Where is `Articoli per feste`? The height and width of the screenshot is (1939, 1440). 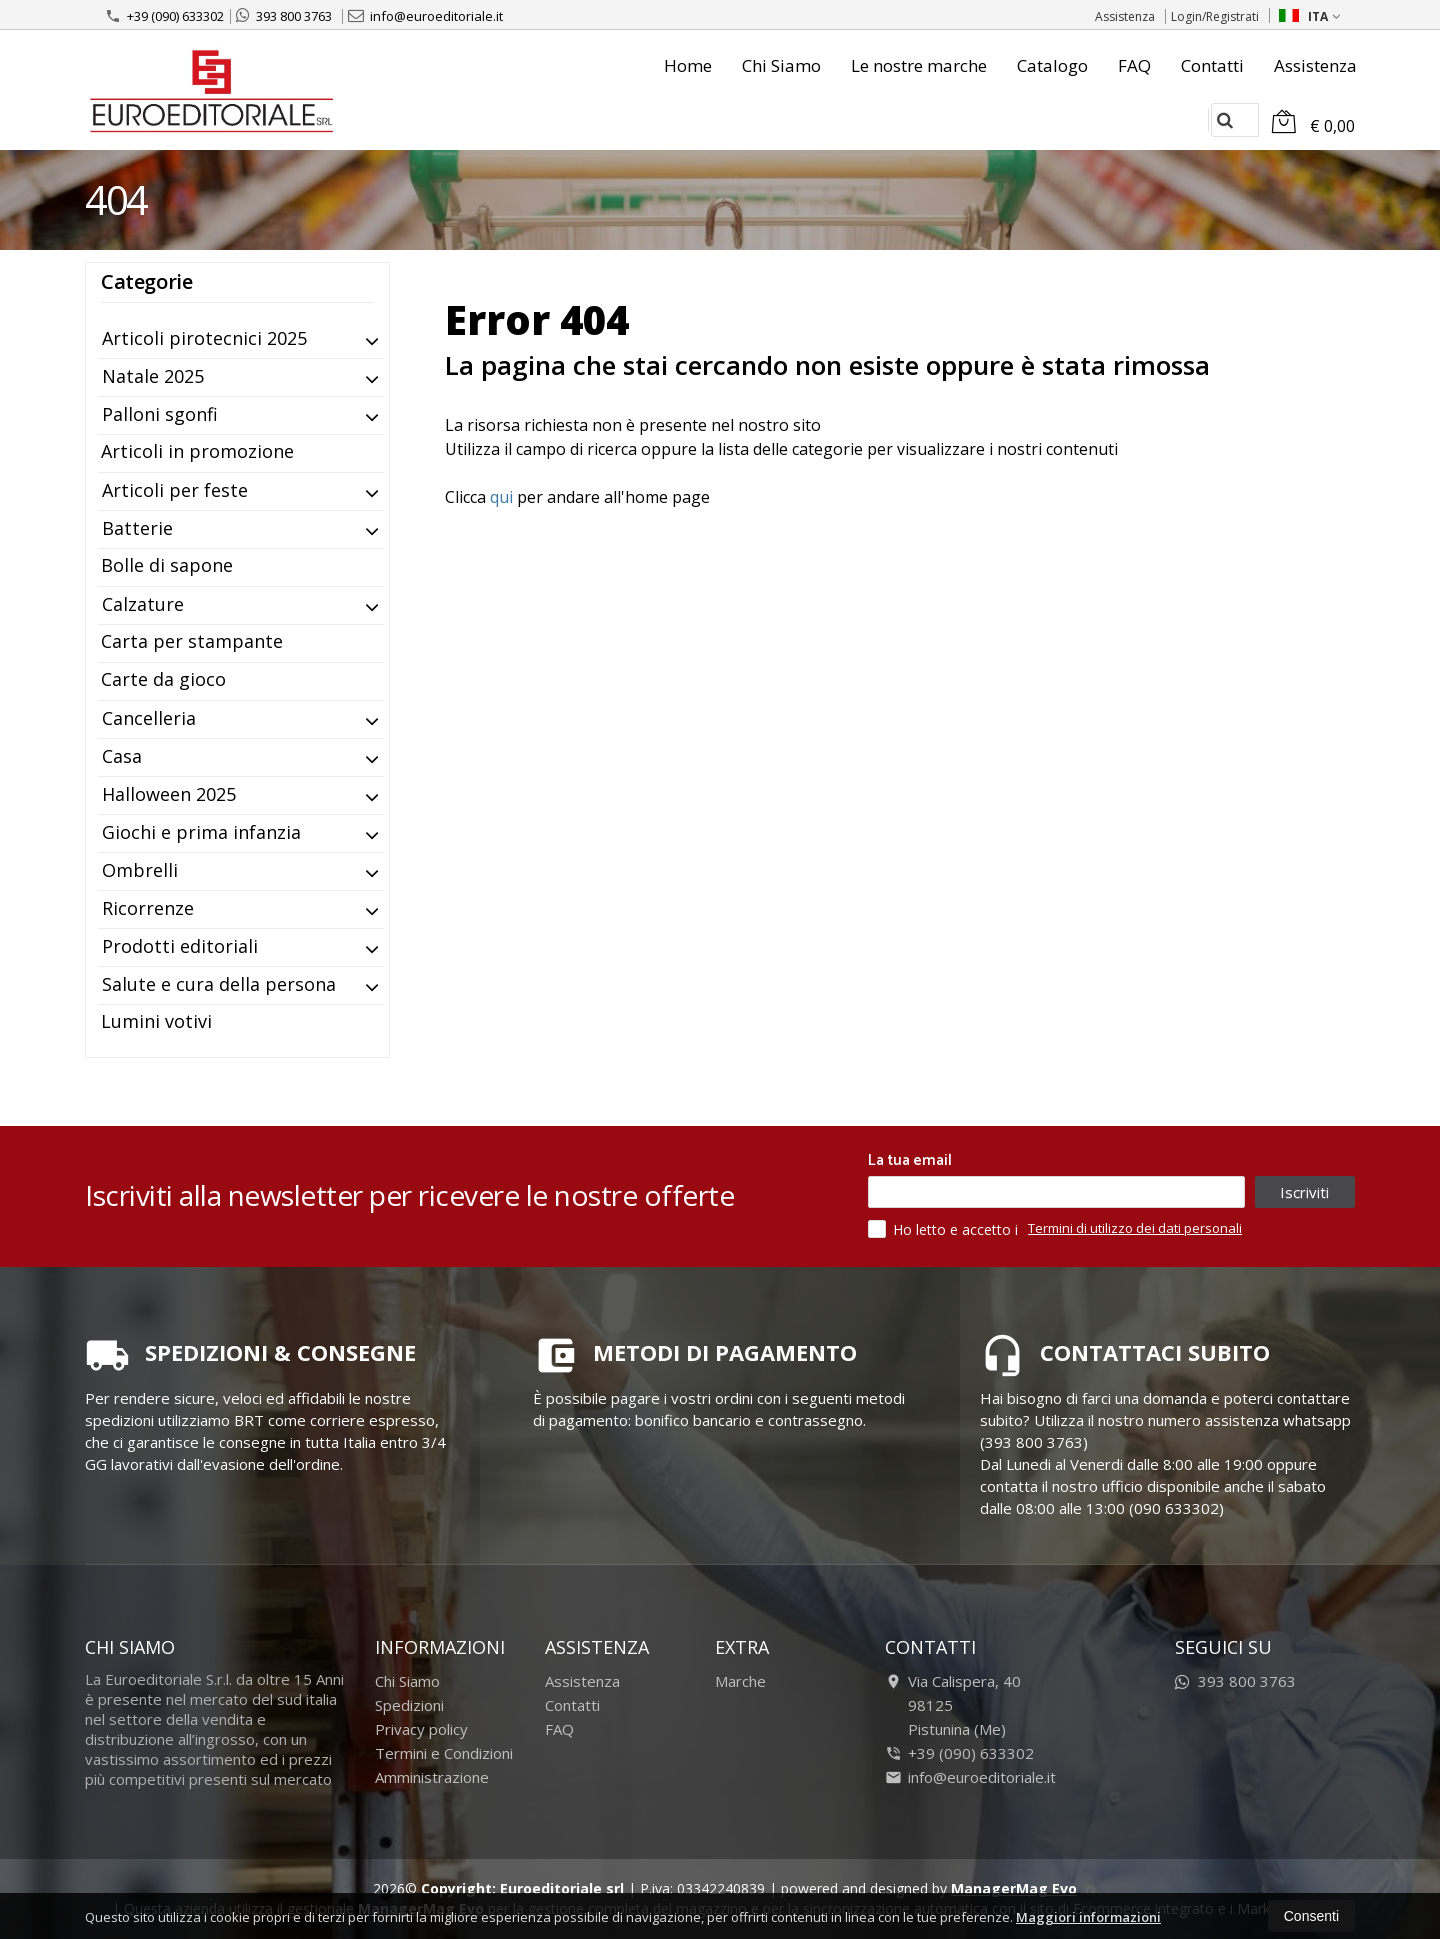 Articoli per feste is located at coordinates (175, 490).